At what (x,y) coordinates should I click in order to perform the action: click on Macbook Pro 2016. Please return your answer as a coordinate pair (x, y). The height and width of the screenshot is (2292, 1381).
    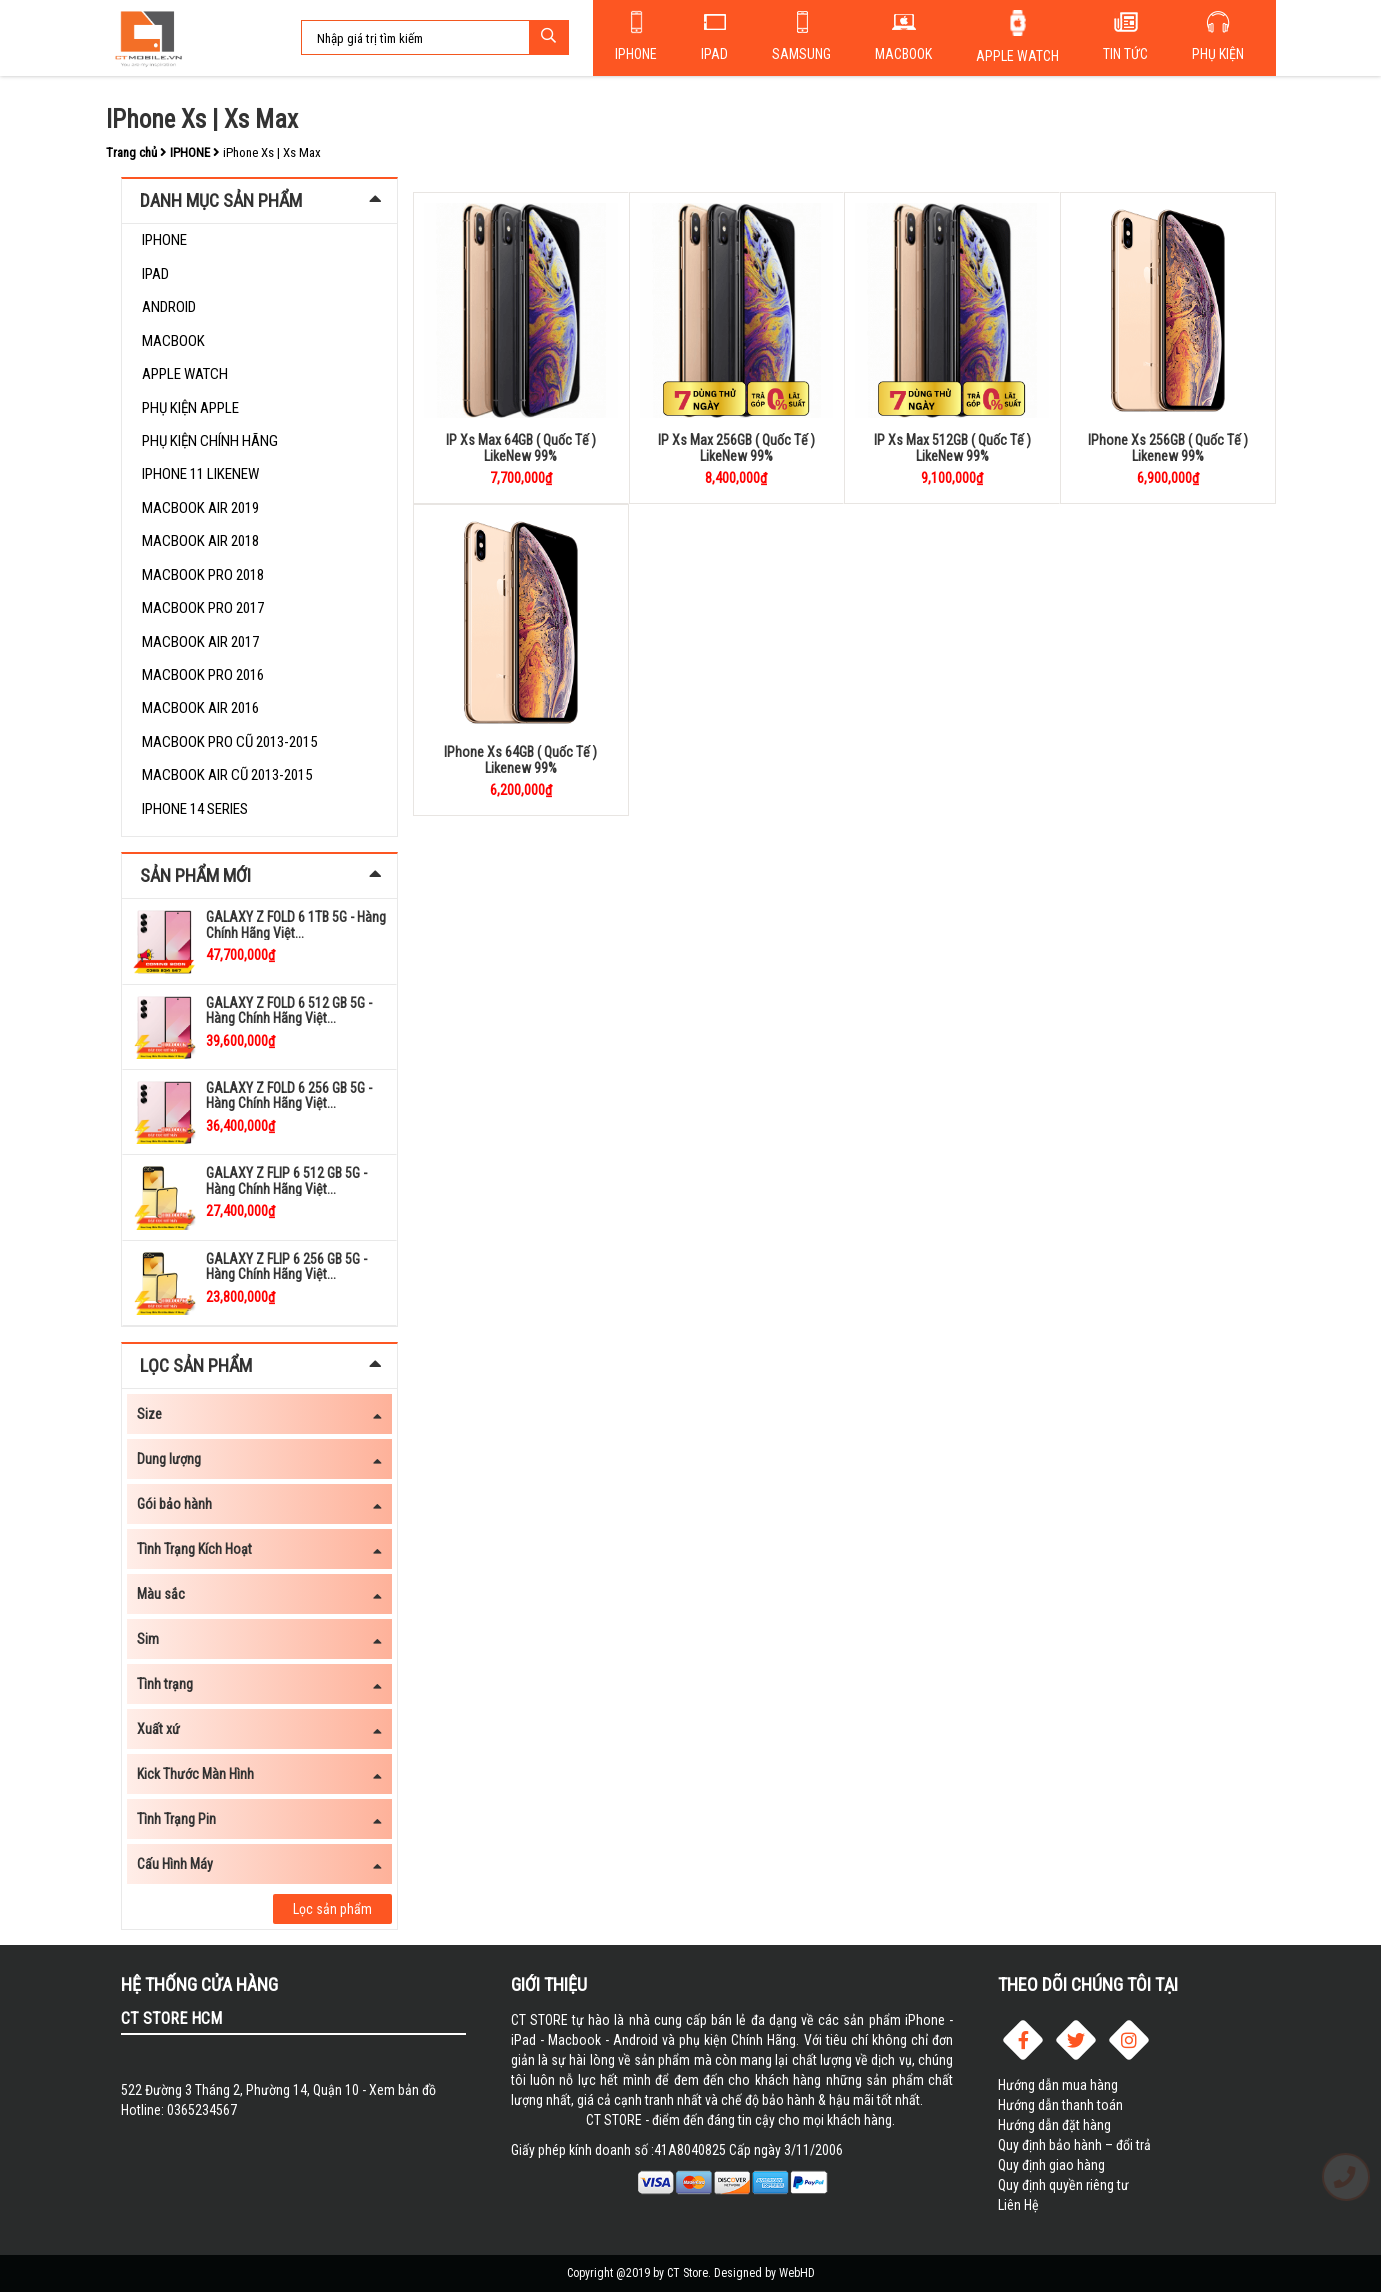
    Looking at the image, I should click on (203, 675).